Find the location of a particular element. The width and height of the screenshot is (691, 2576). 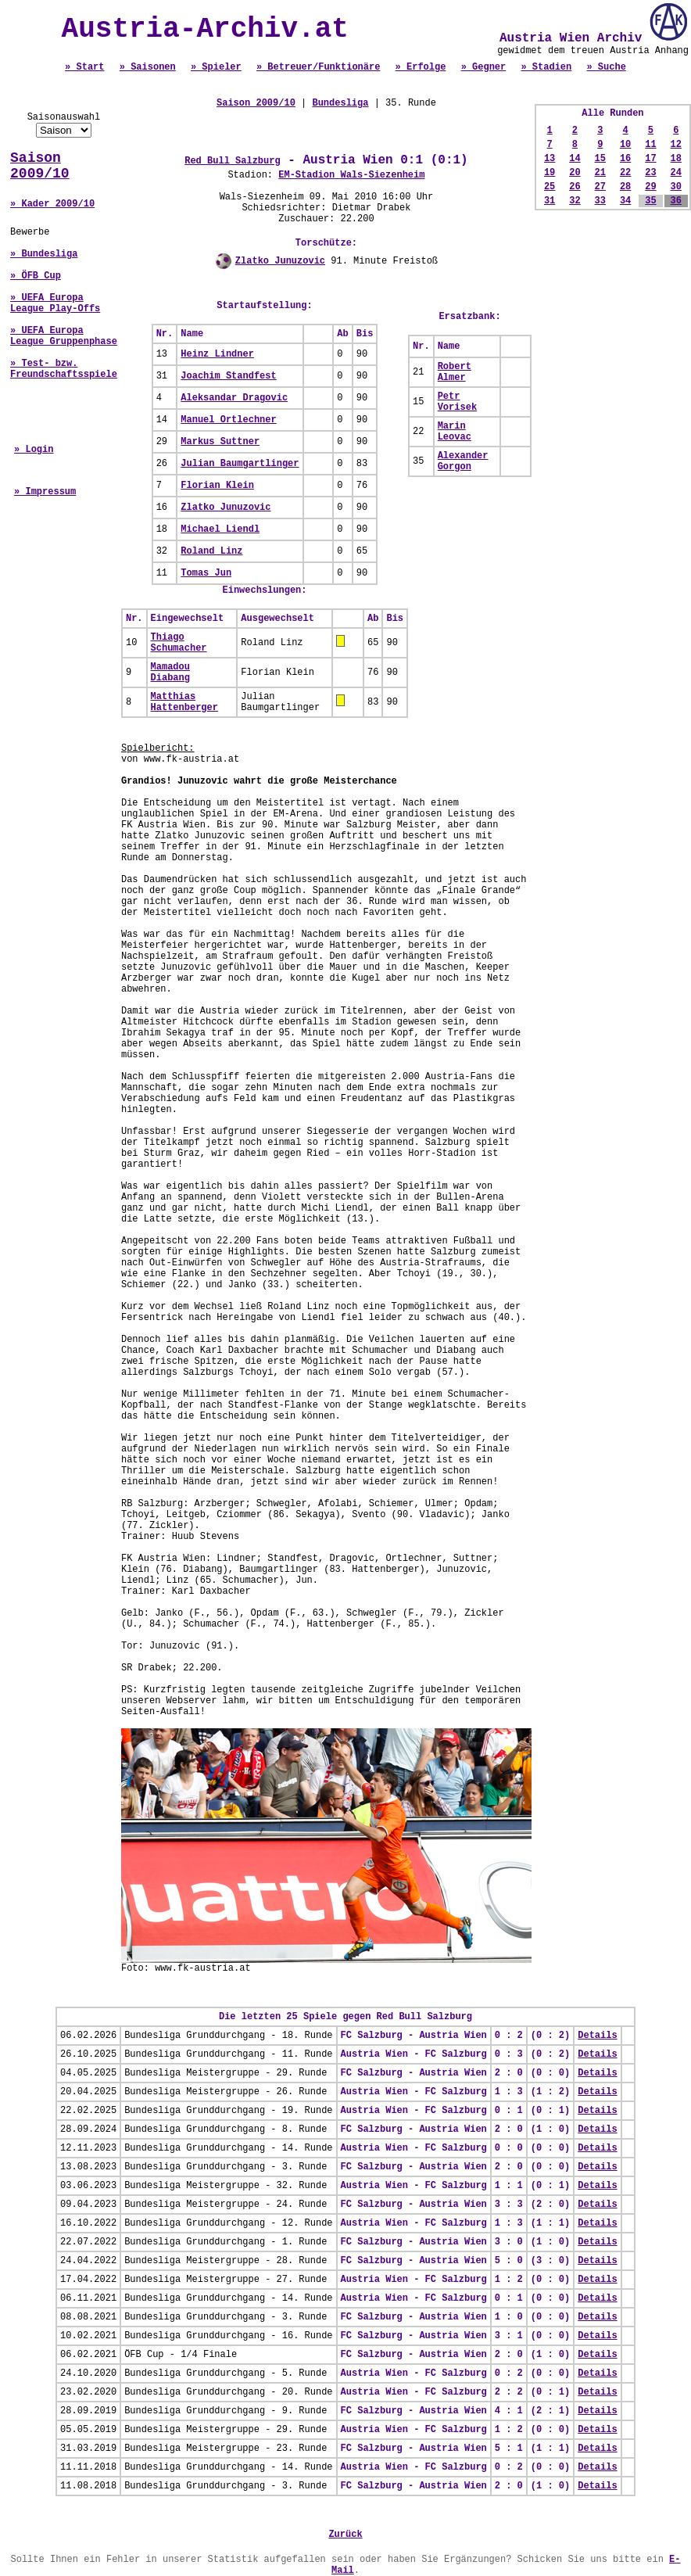

Aleksandar Dragovic is located at coordinates (234, 398).